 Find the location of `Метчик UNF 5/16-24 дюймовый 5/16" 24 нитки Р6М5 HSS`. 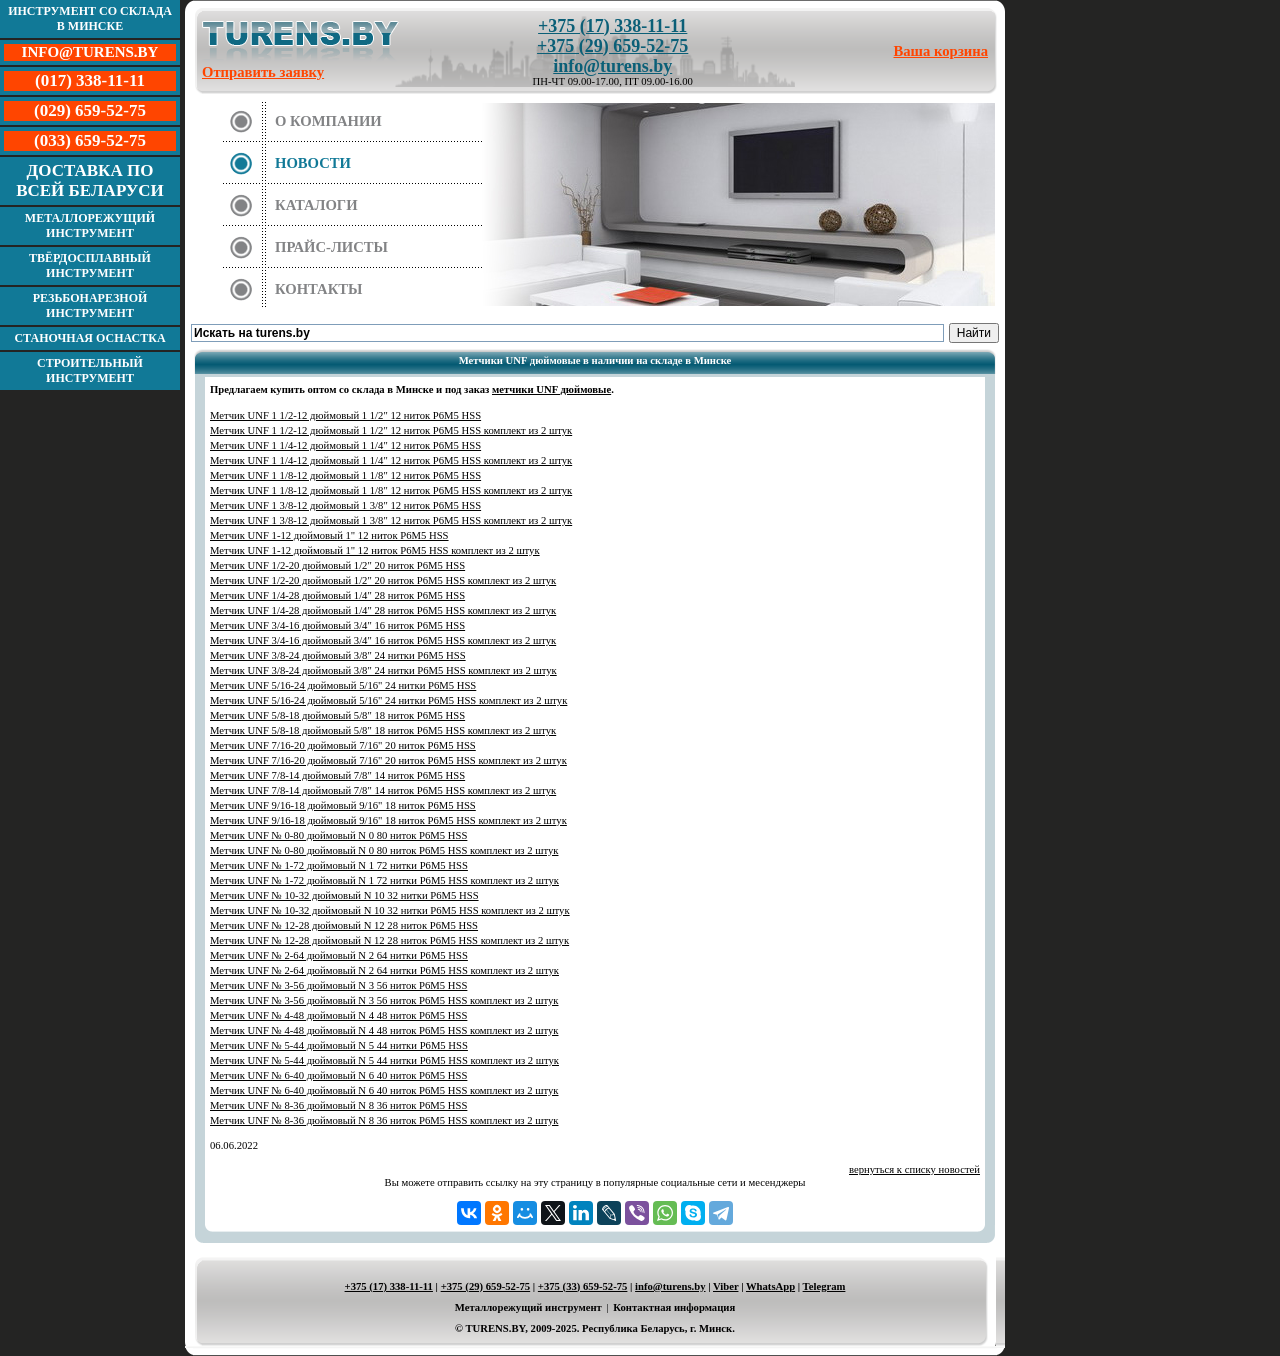

Метчик UNF 5/16-24 дюймовый 5/16" 24 нитки Р6М5 HSS is located at coordinates (343, 685).